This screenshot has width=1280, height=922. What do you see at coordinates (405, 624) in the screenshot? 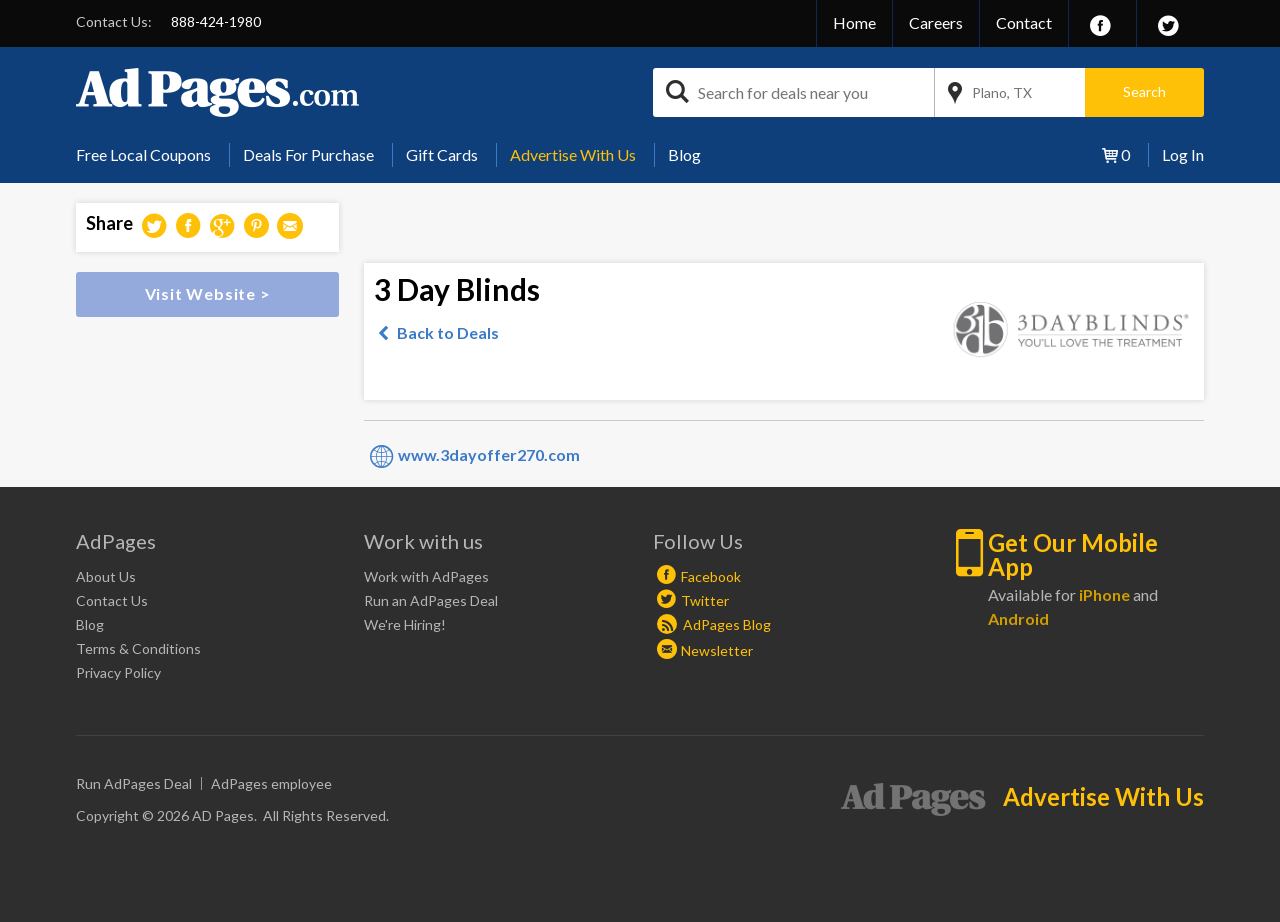
I see `We're Hiring!` at bounding box center [405, 624].